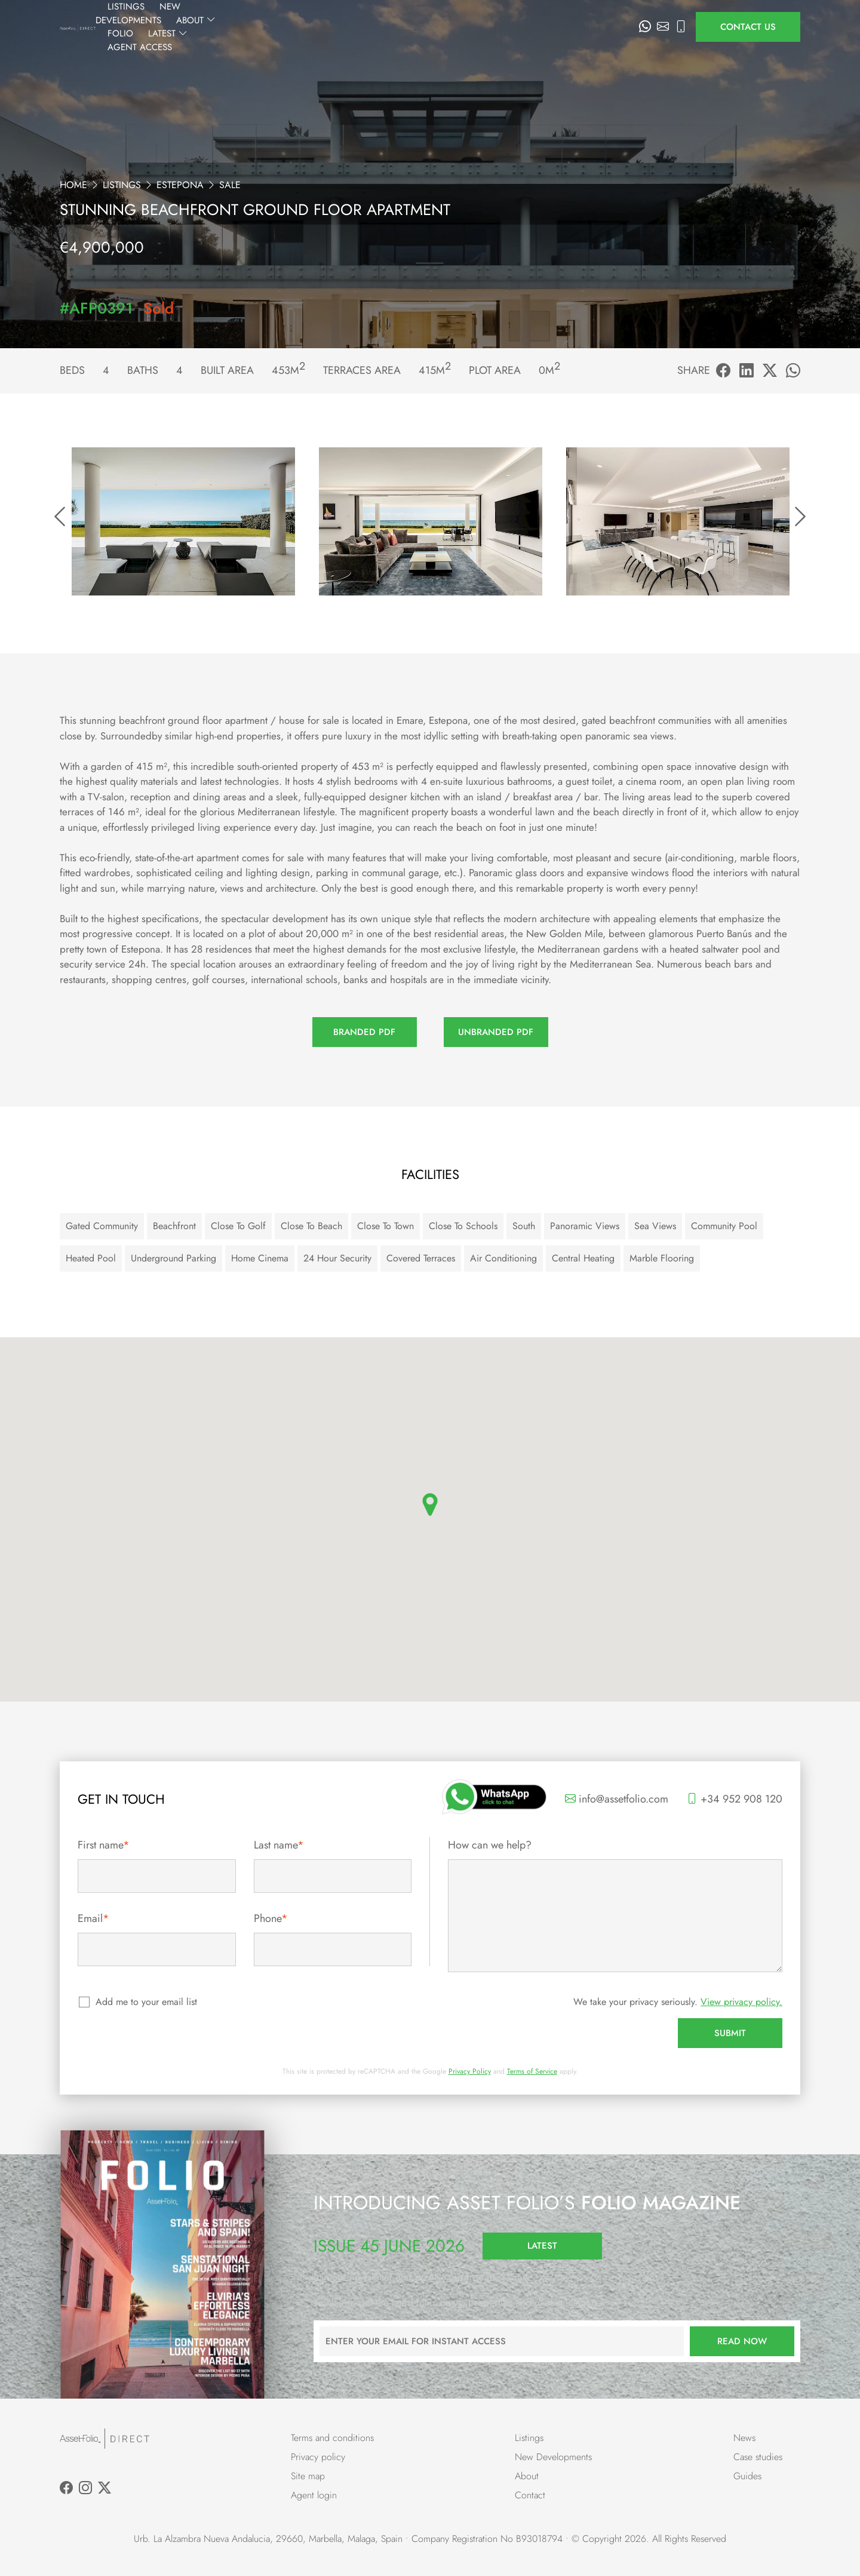  What do you see at coordinates (73, 185) in the screenshot?
I see `Home` at bounding box center [73, 185].